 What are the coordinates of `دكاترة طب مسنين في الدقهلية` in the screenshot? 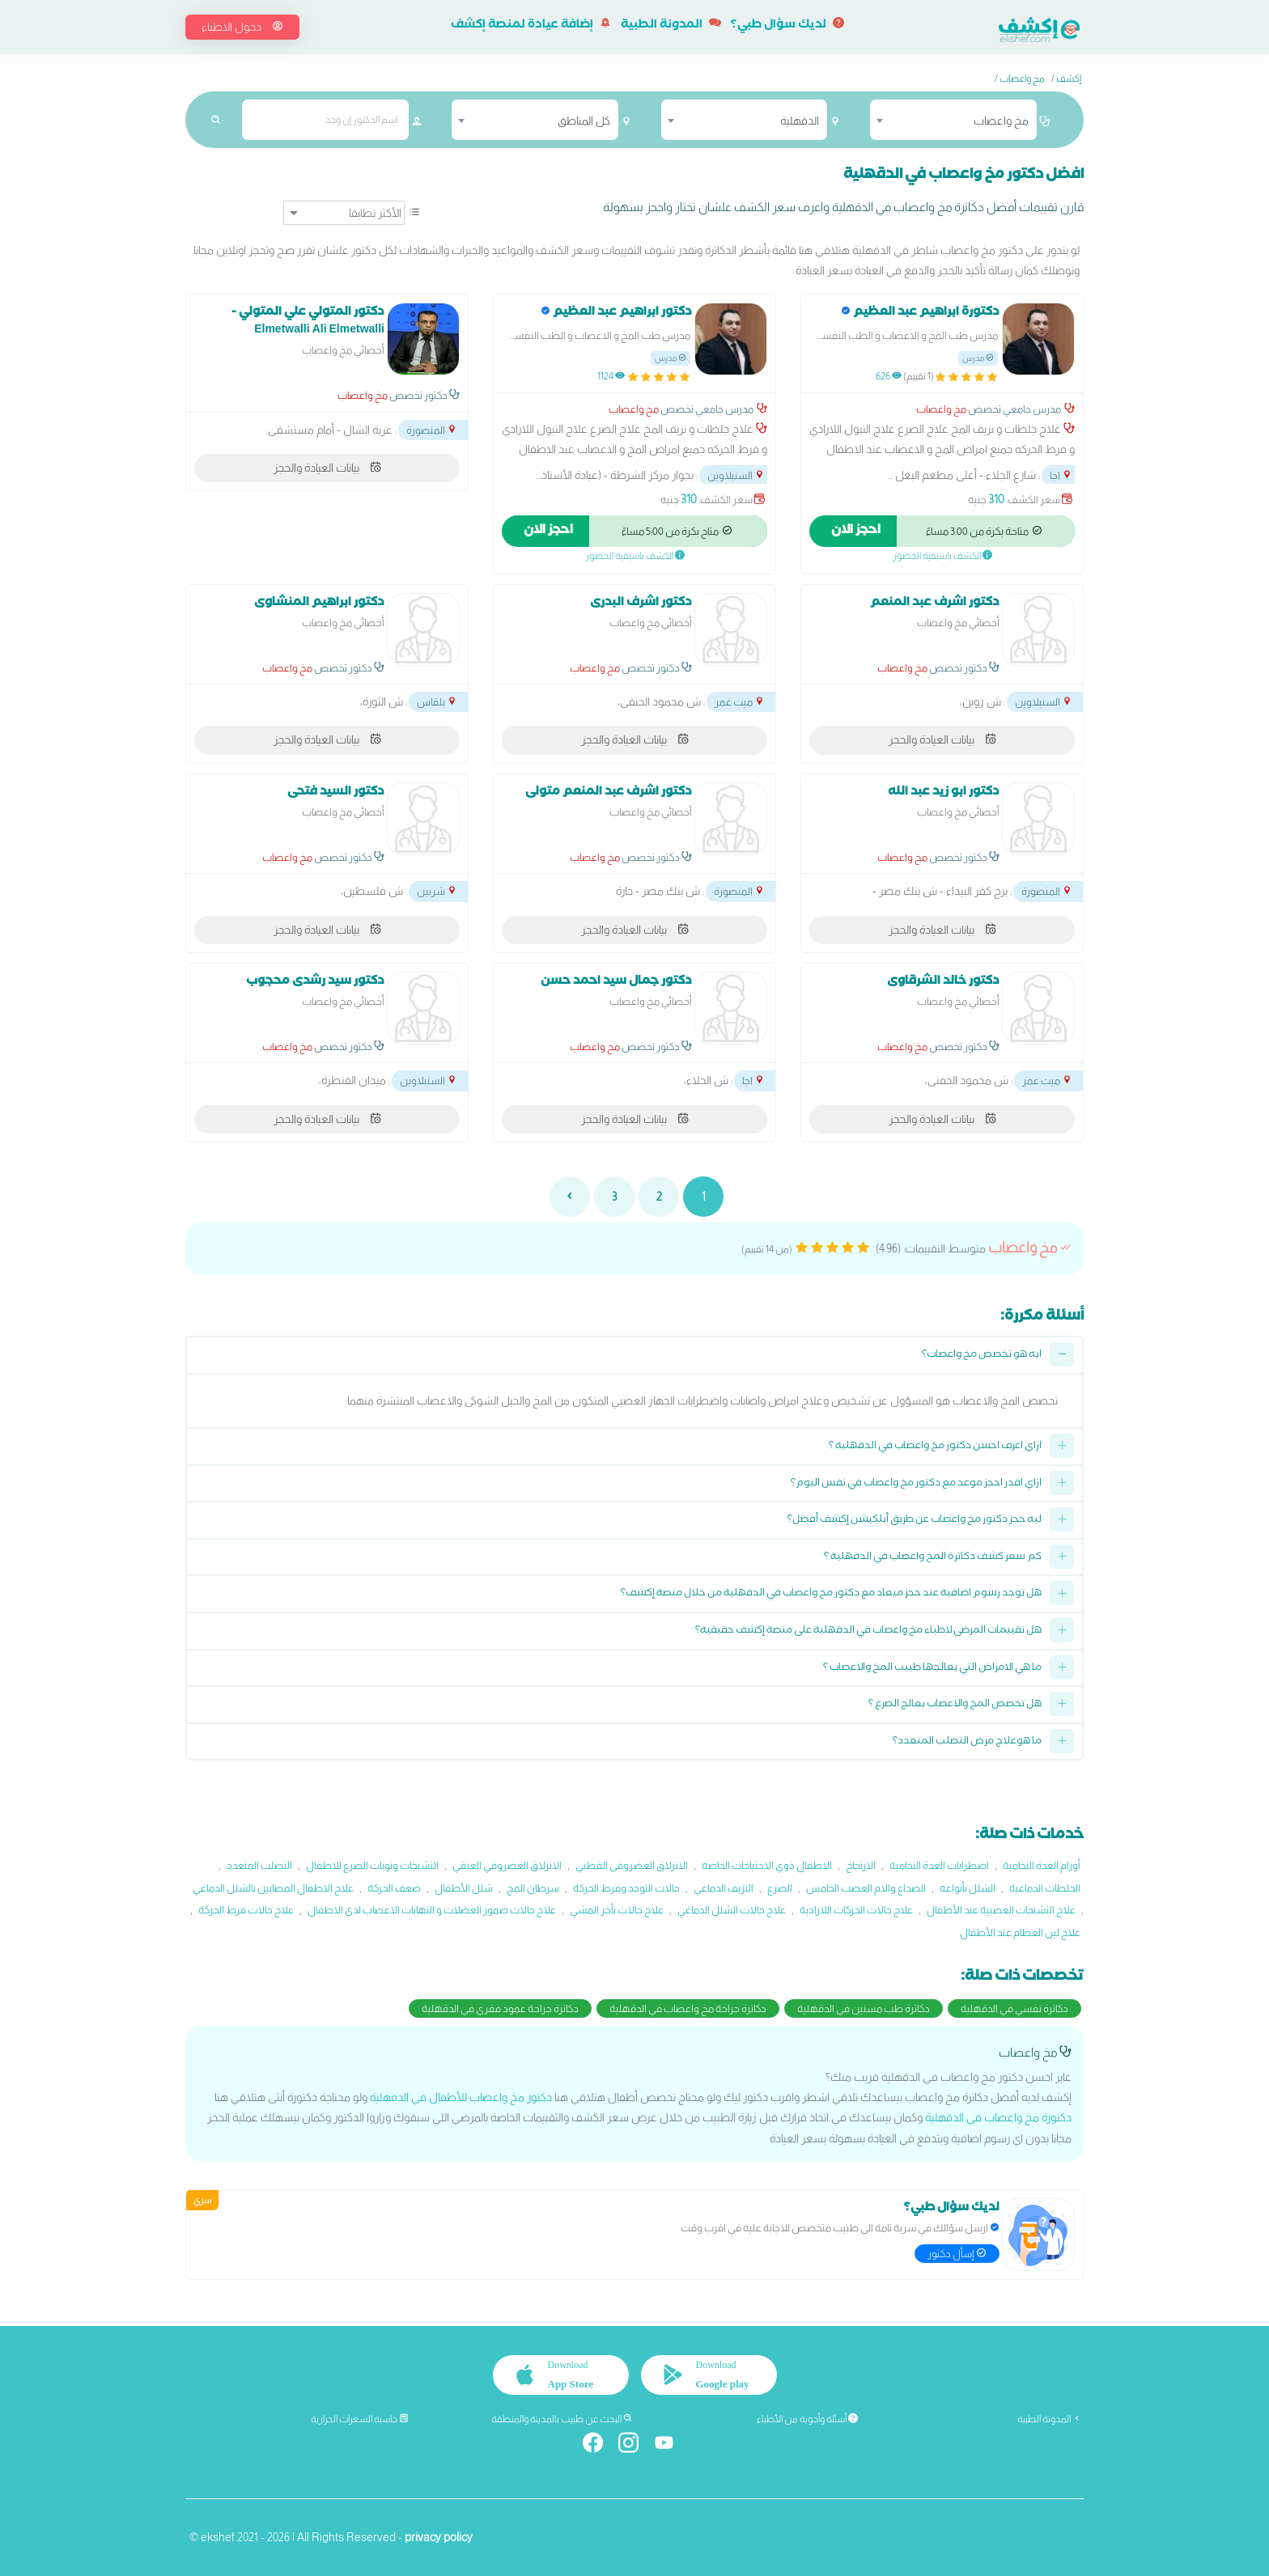 It's located at (863, 2008).